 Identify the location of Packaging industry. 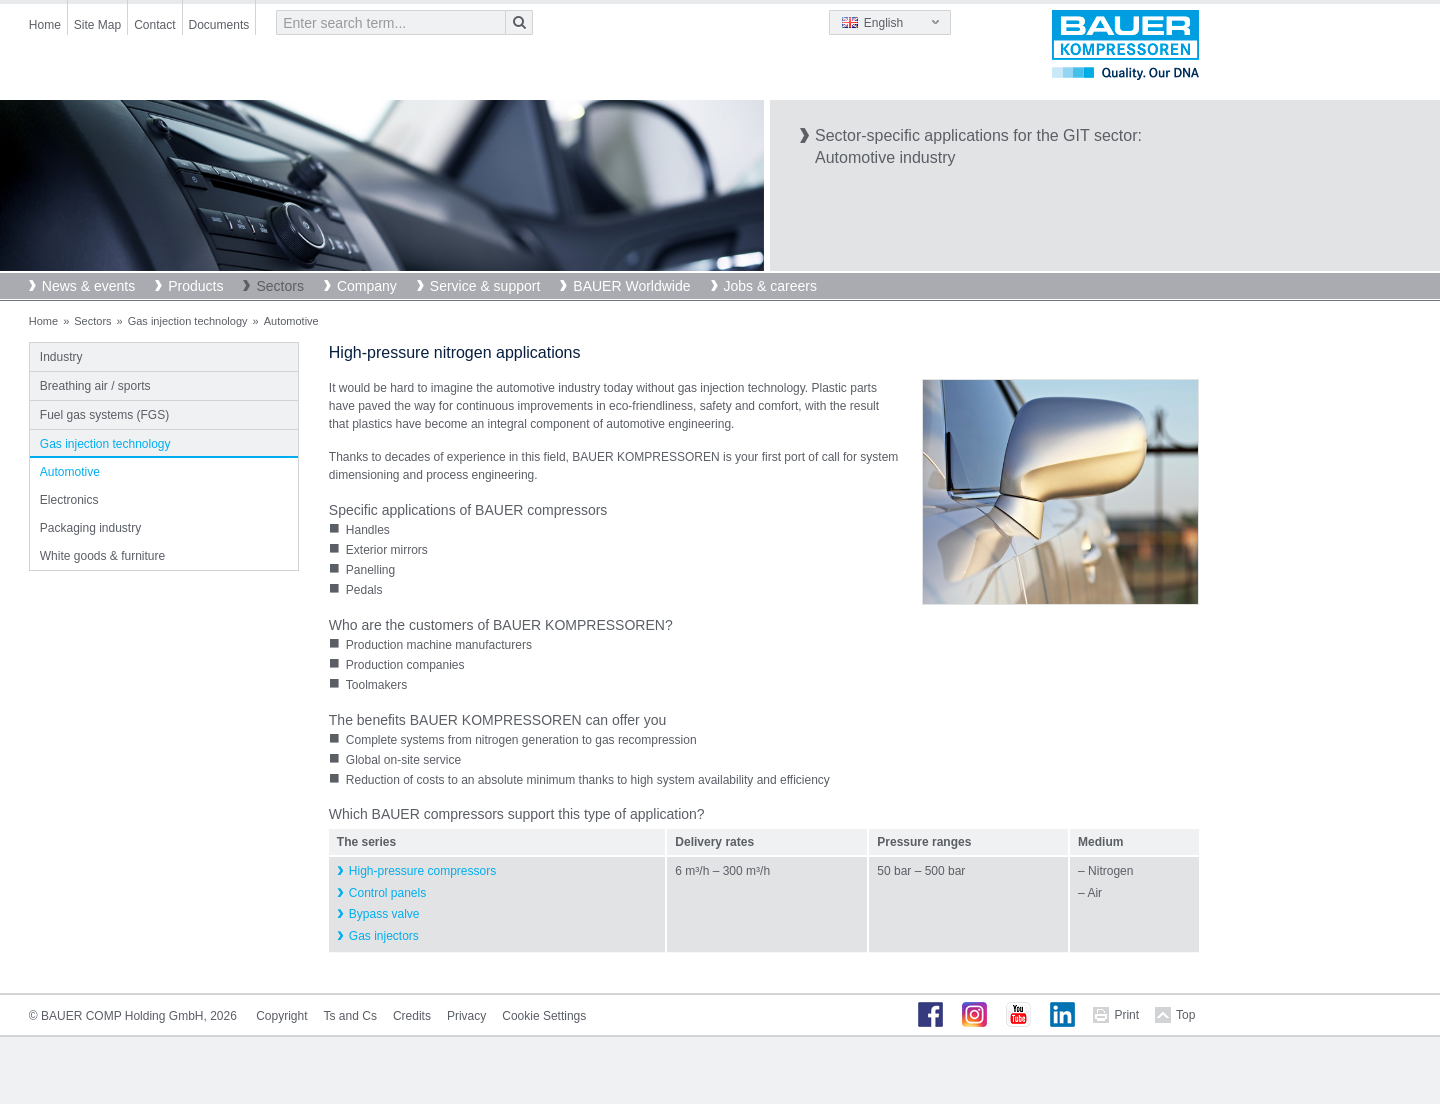
(90, 528).